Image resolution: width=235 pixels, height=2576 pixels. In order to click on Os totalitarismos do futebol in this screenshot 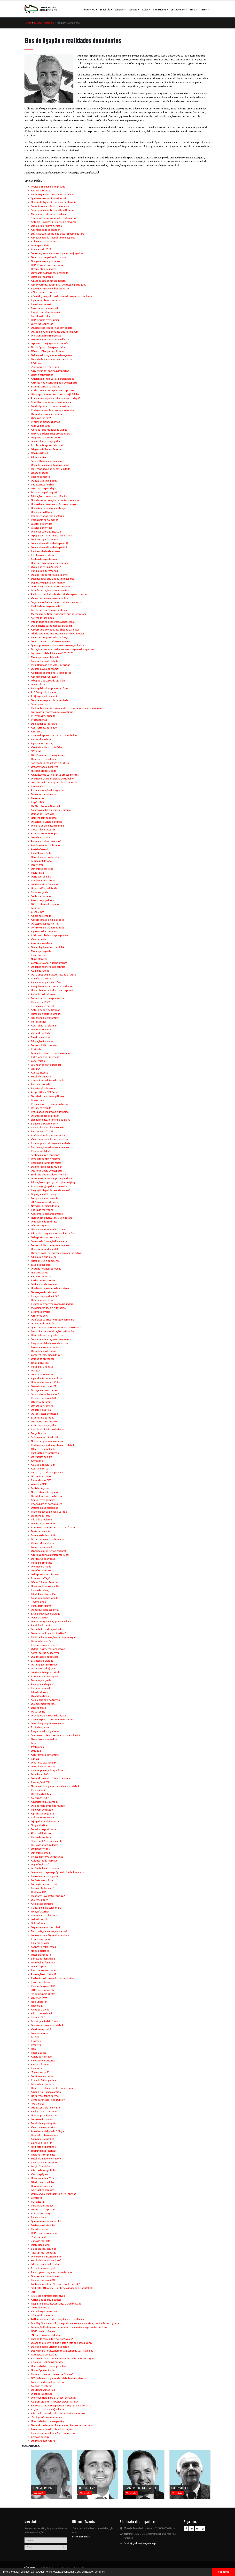, I will do `click(47, 1496)`.